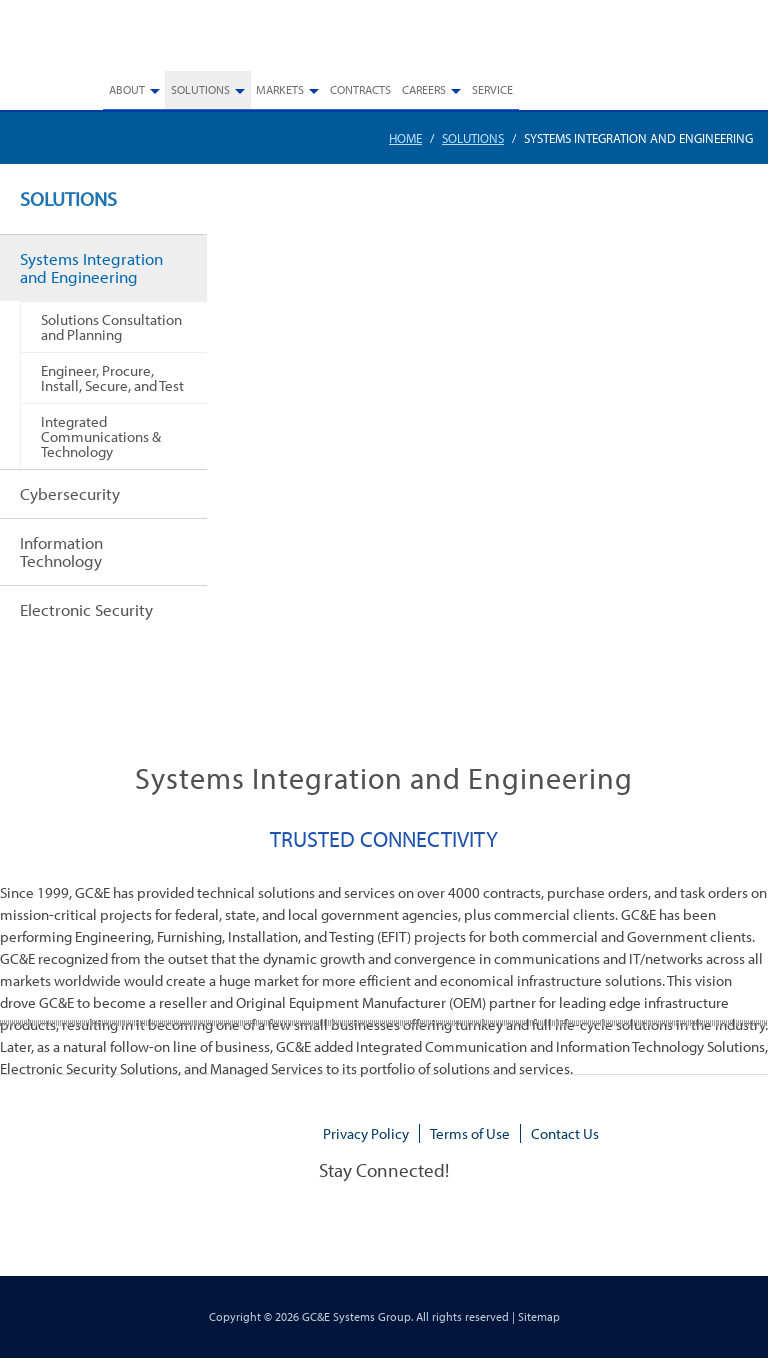  What do you see at coordinates (470, 1133) in the screenshot?
I see `Terms of Use` at bounding box center [470, 1133].